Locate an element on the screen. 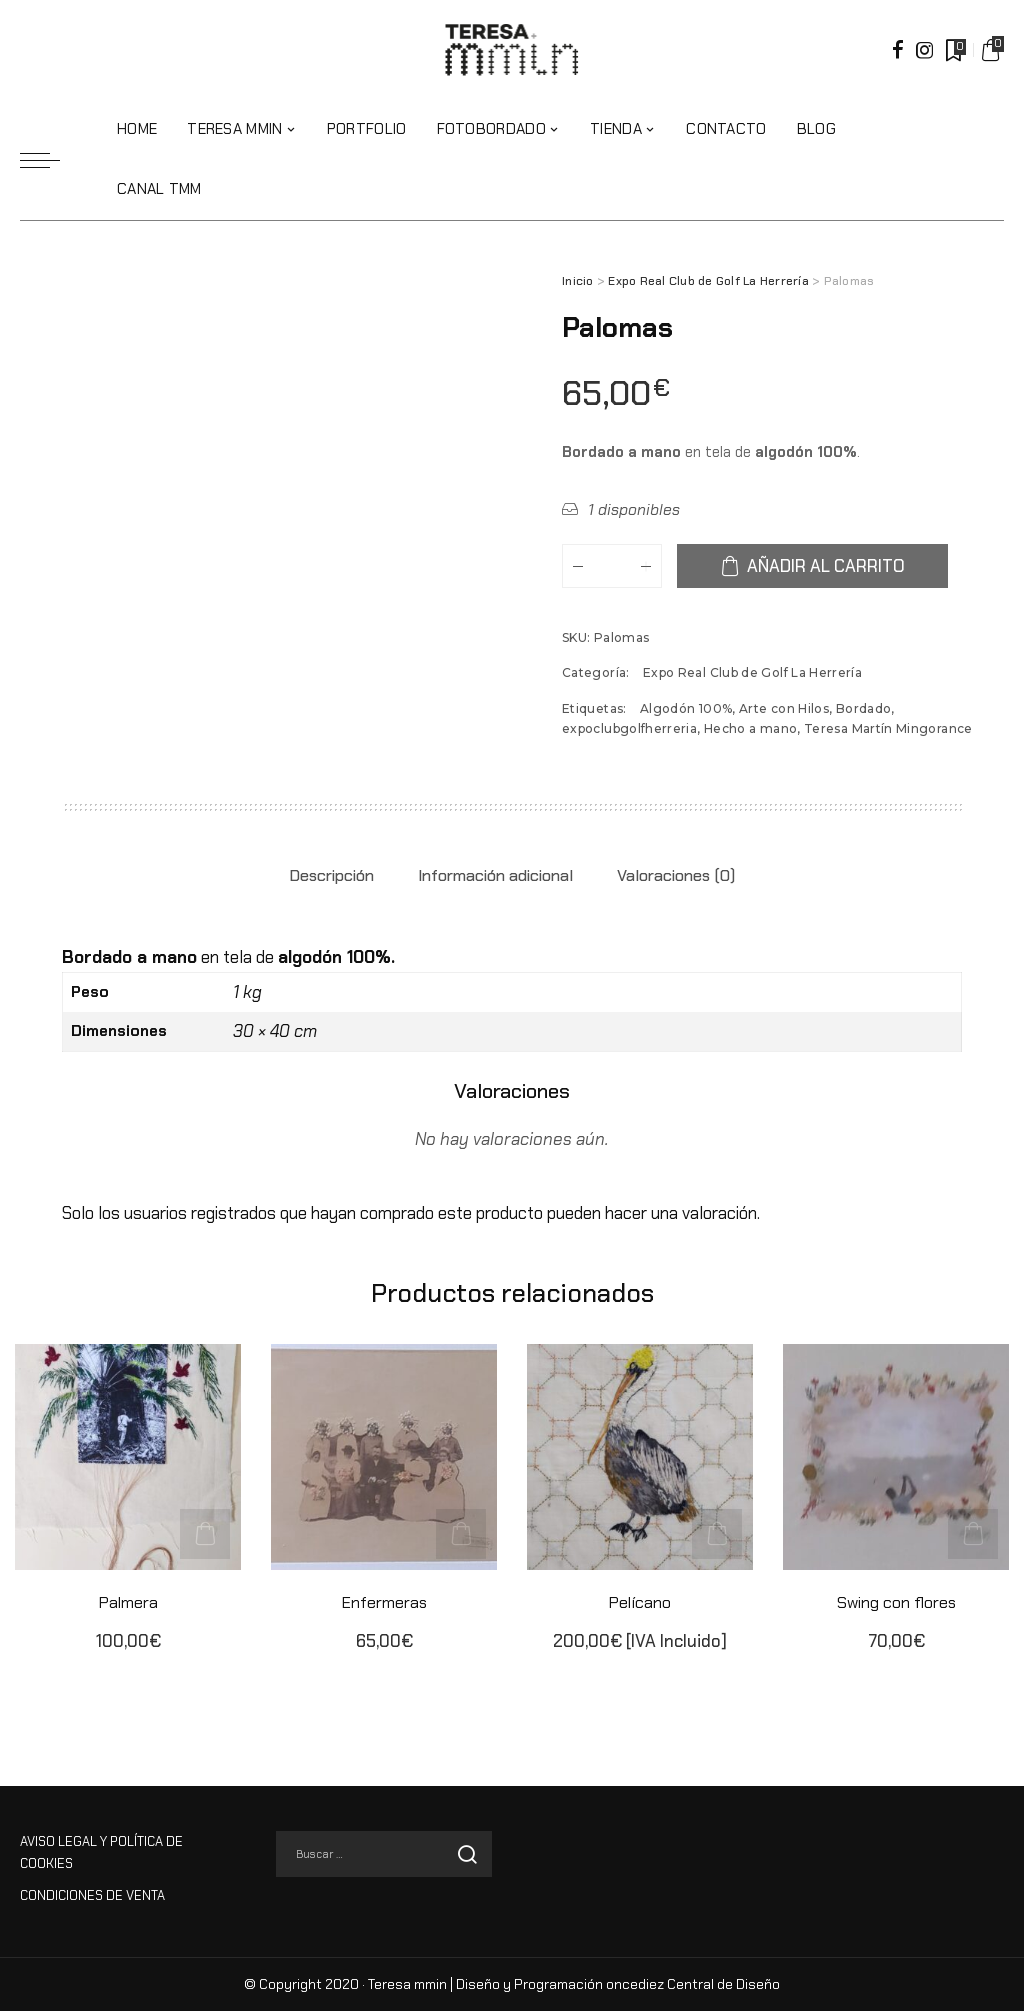 The height and width of the screenshot is (2011, 1024). Descripción [tab] is located at coordinates (331, 875).